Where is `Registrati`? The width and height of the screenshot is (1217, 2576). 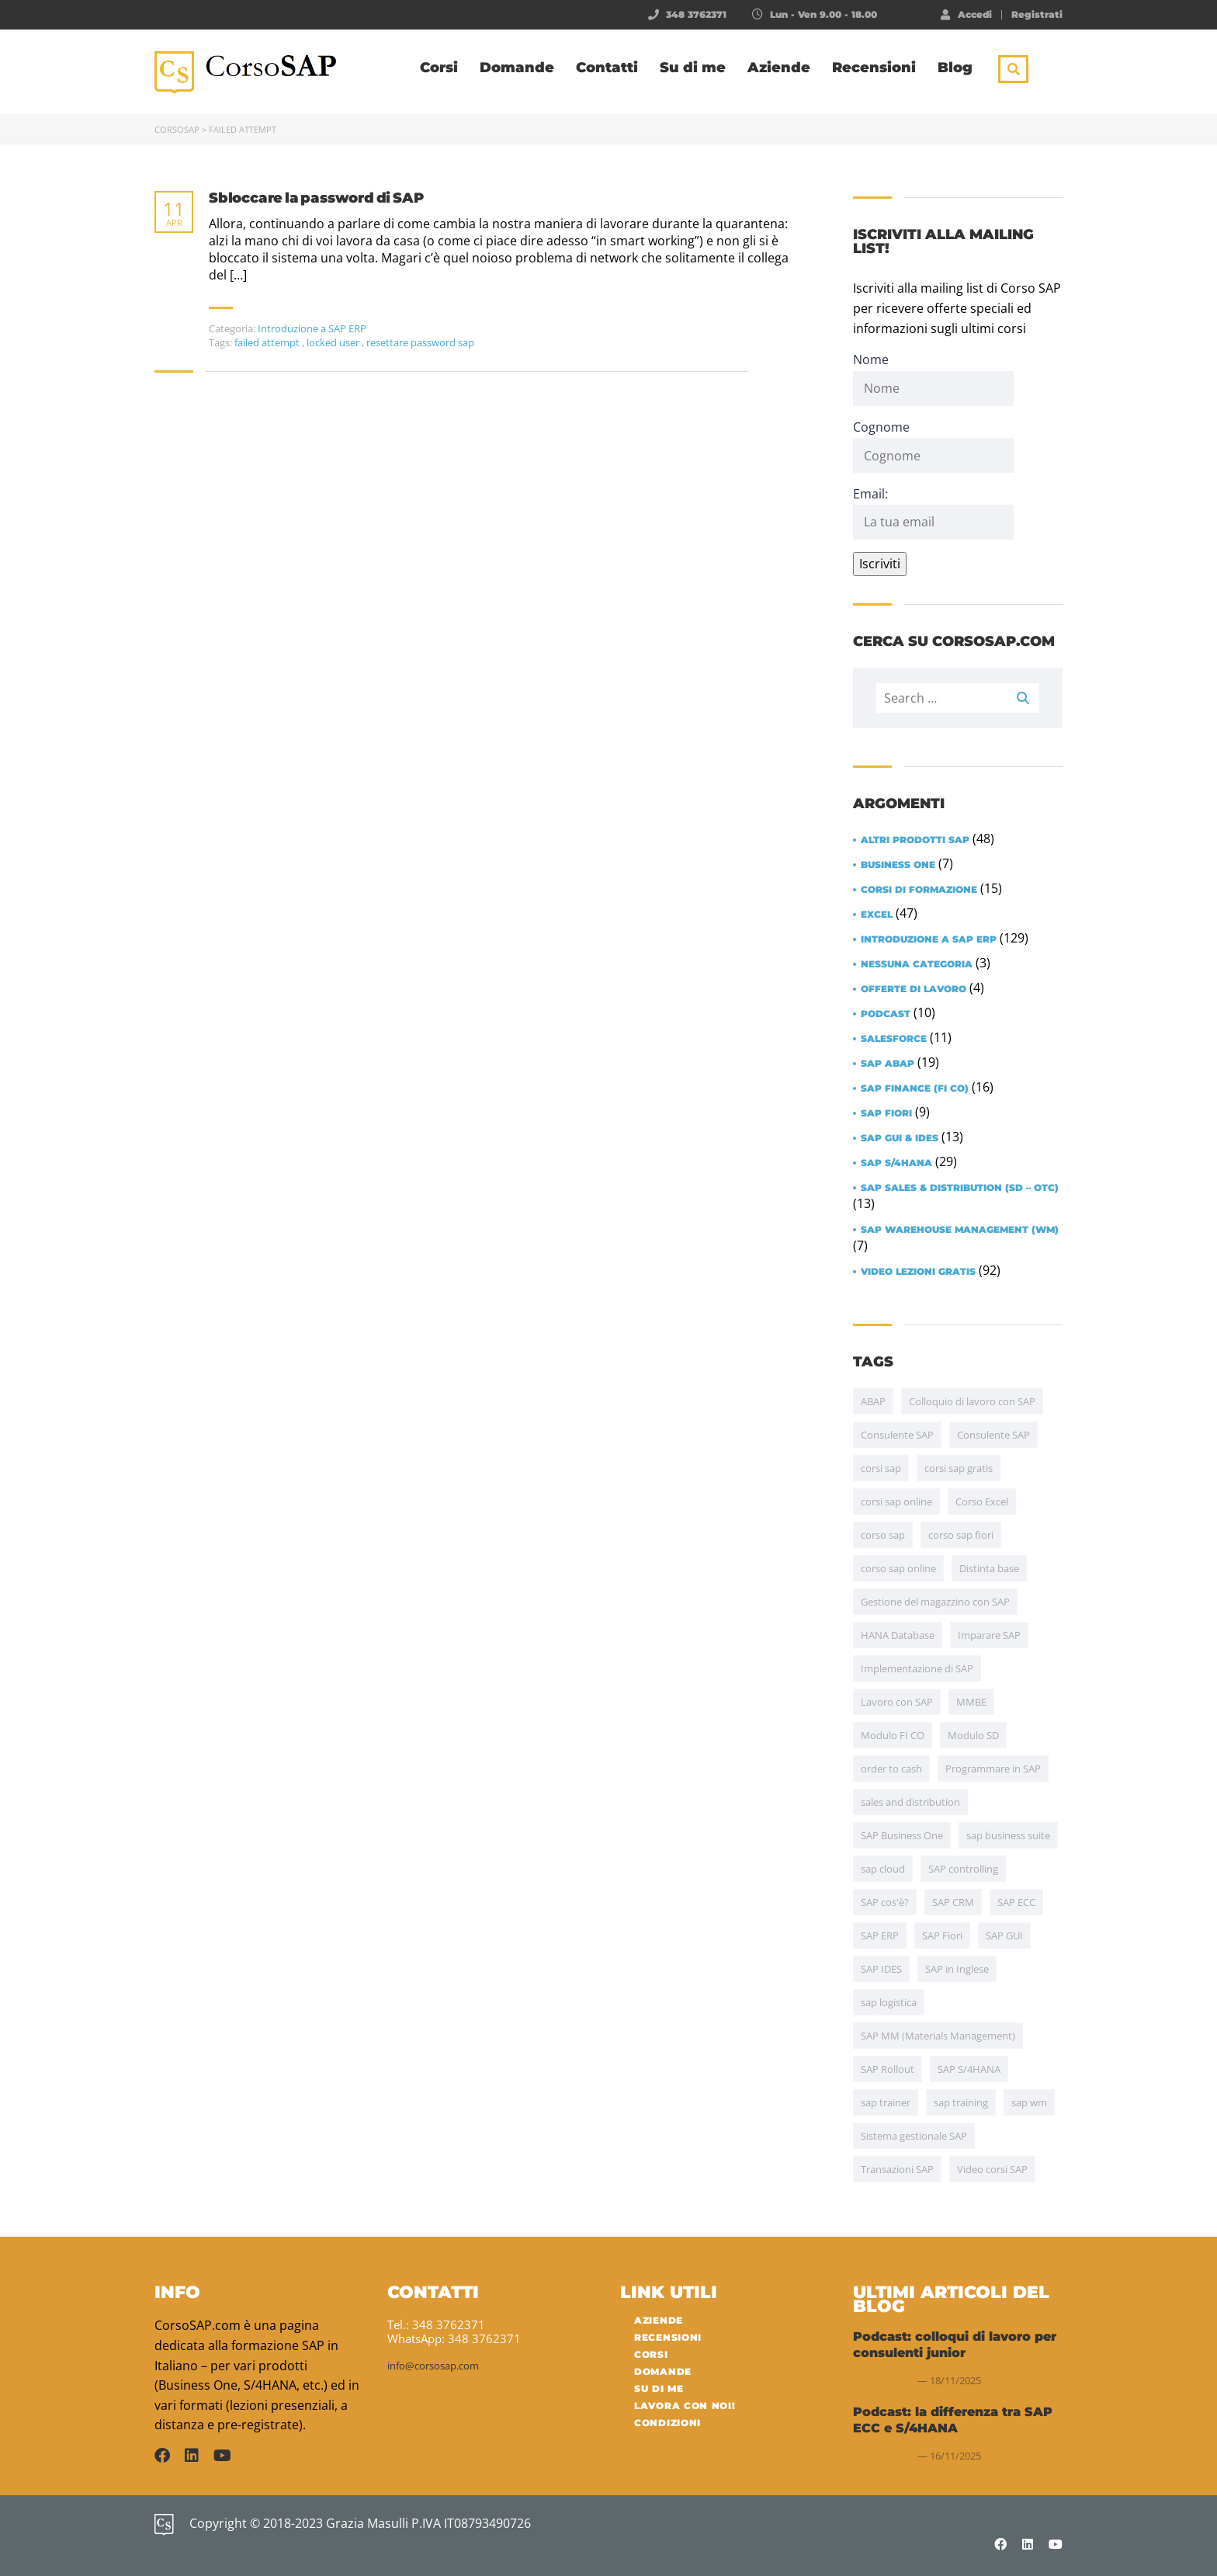 Registrati is located at coordinates (1037, 14).